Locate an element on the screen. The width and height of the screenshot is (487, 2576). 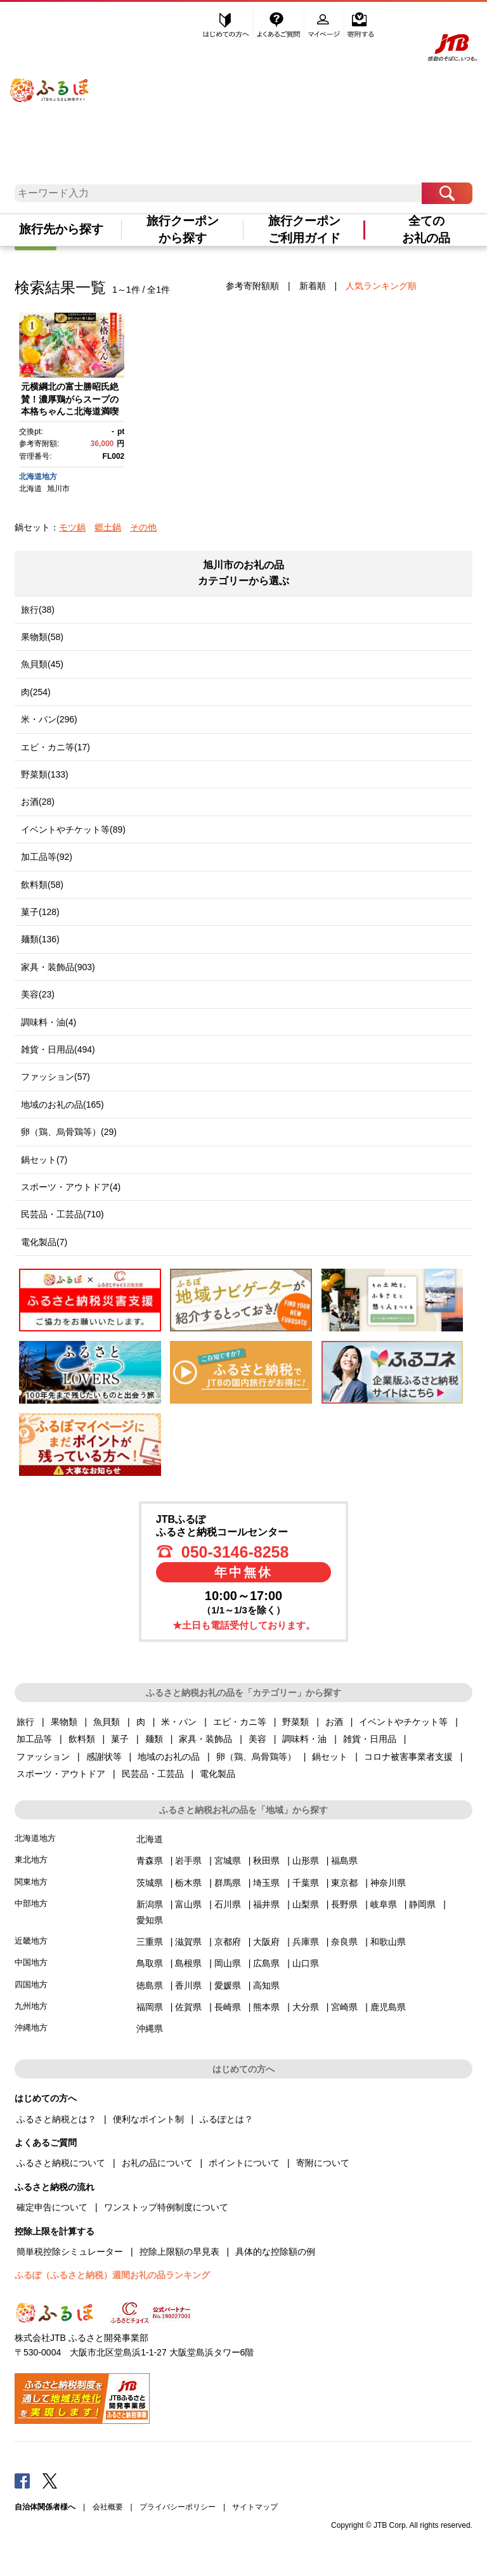
卵（鶏、烏骨鶏等）(29) is located at coordinates (69, 1132).